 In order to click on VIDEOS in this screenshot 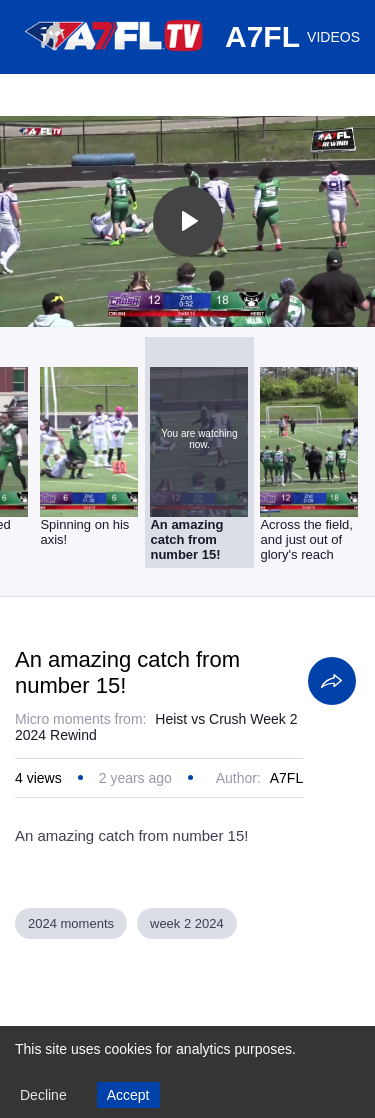, I will do `click(333, 37)`.